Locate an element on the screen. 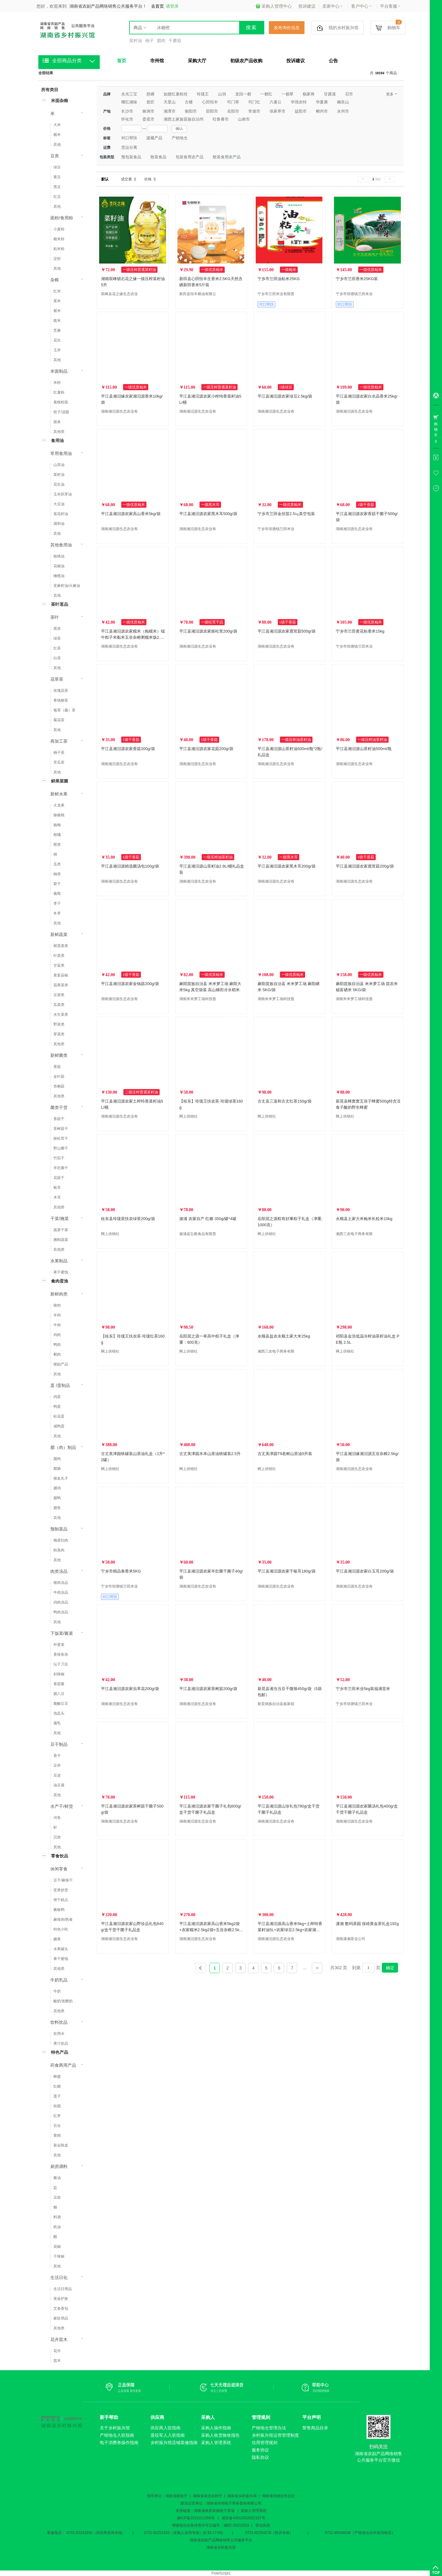 This screenshot has height=2576, width=442. 猪肉 is located at coordinates (57, 1305).